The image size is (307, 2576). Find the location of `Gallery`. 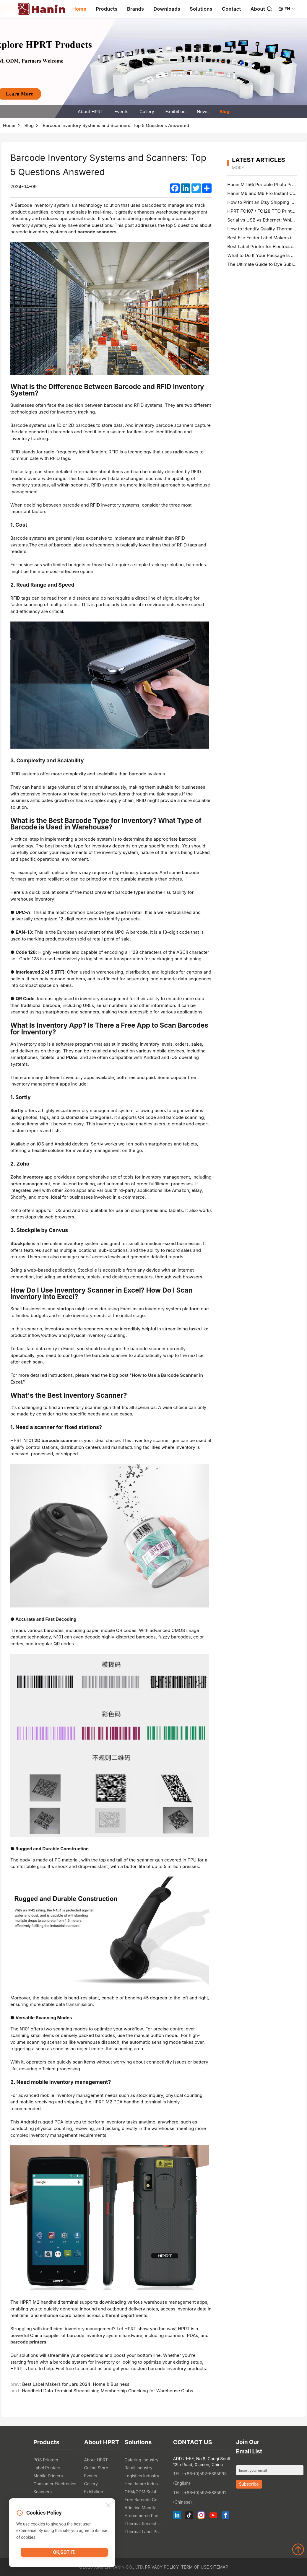

Gallery is located at coordinates (146, 111).